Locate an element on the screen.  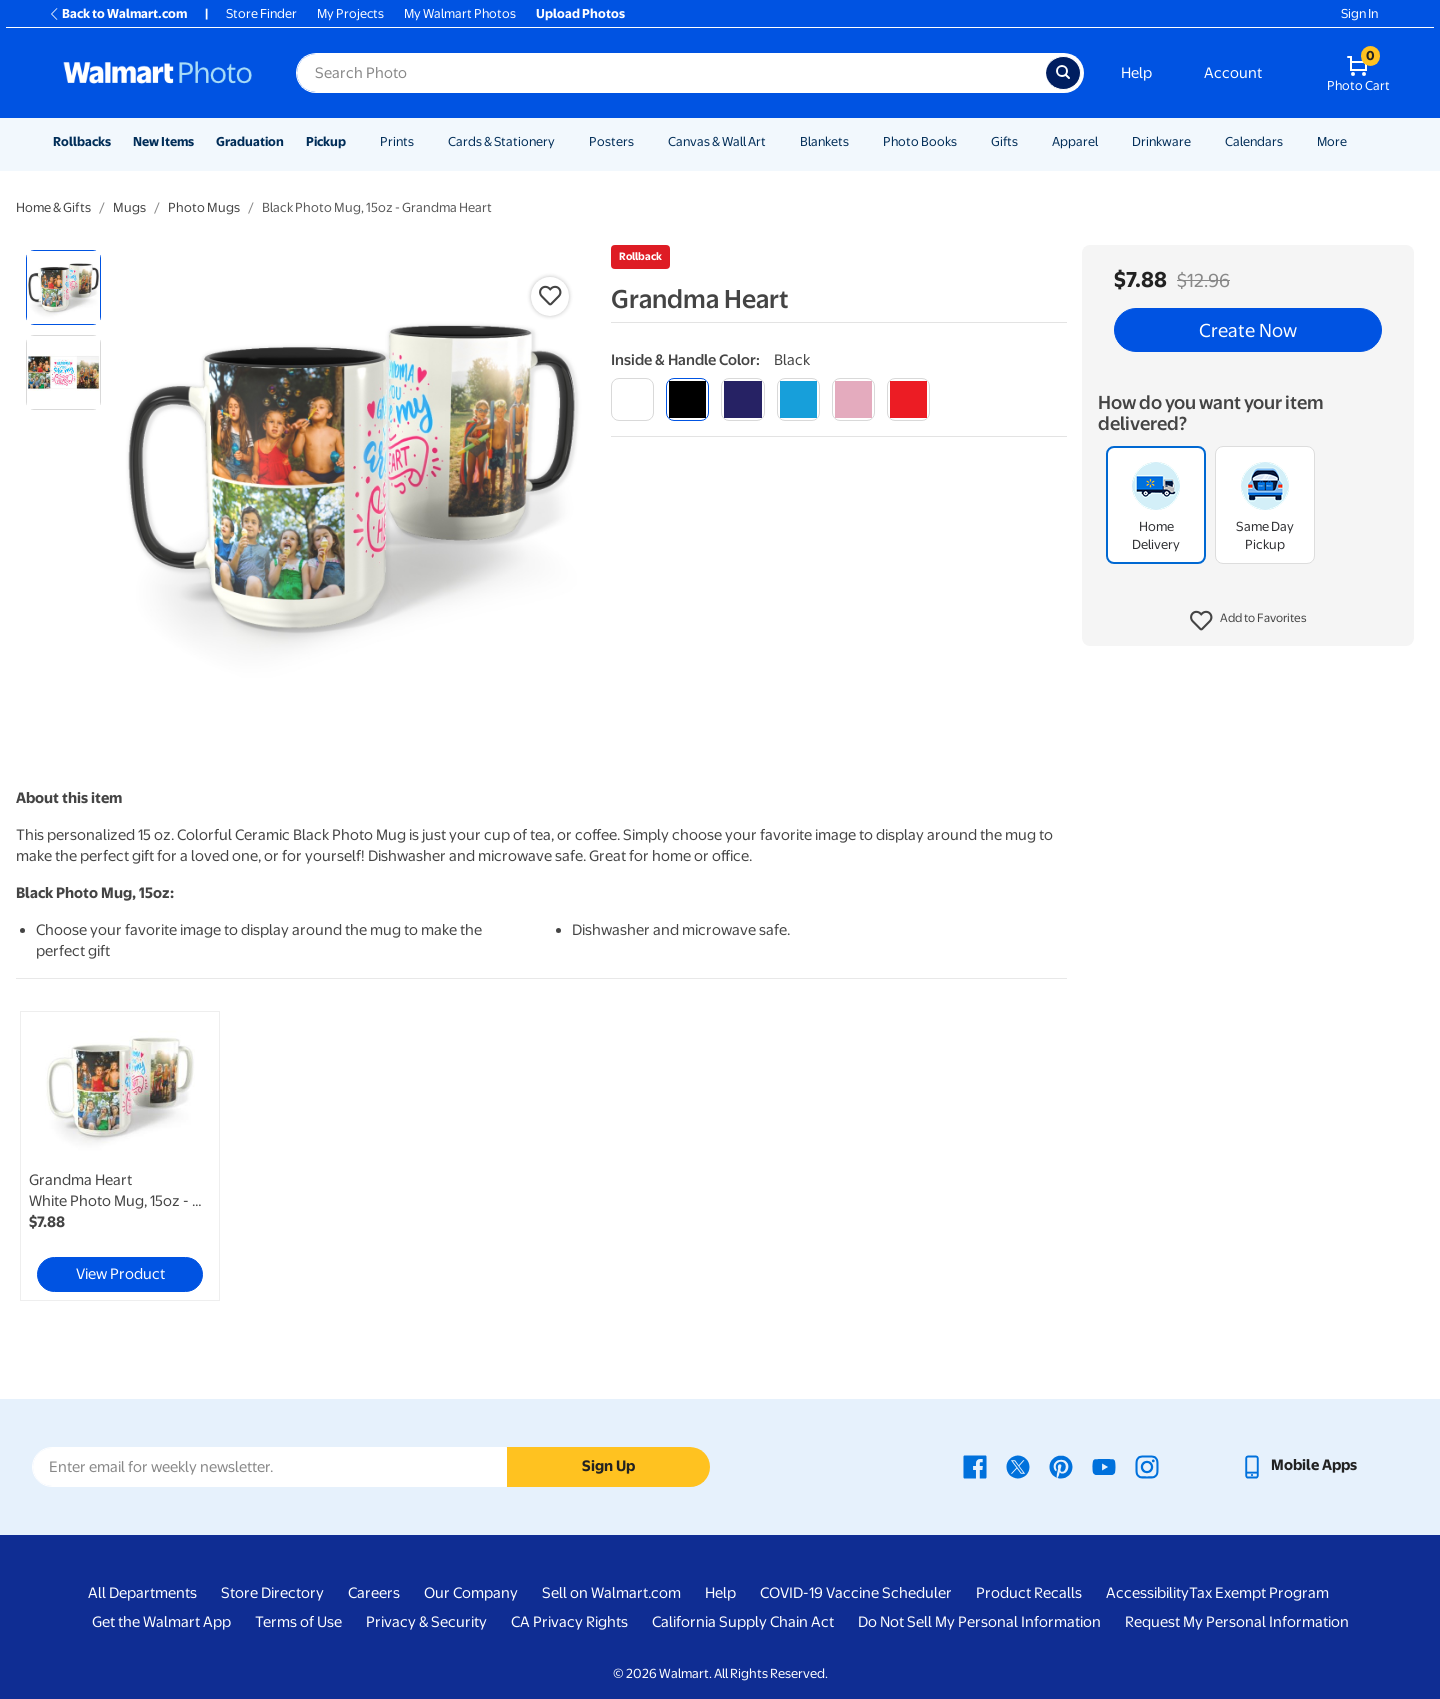
Create Now is located at coordinates (1248, 330).